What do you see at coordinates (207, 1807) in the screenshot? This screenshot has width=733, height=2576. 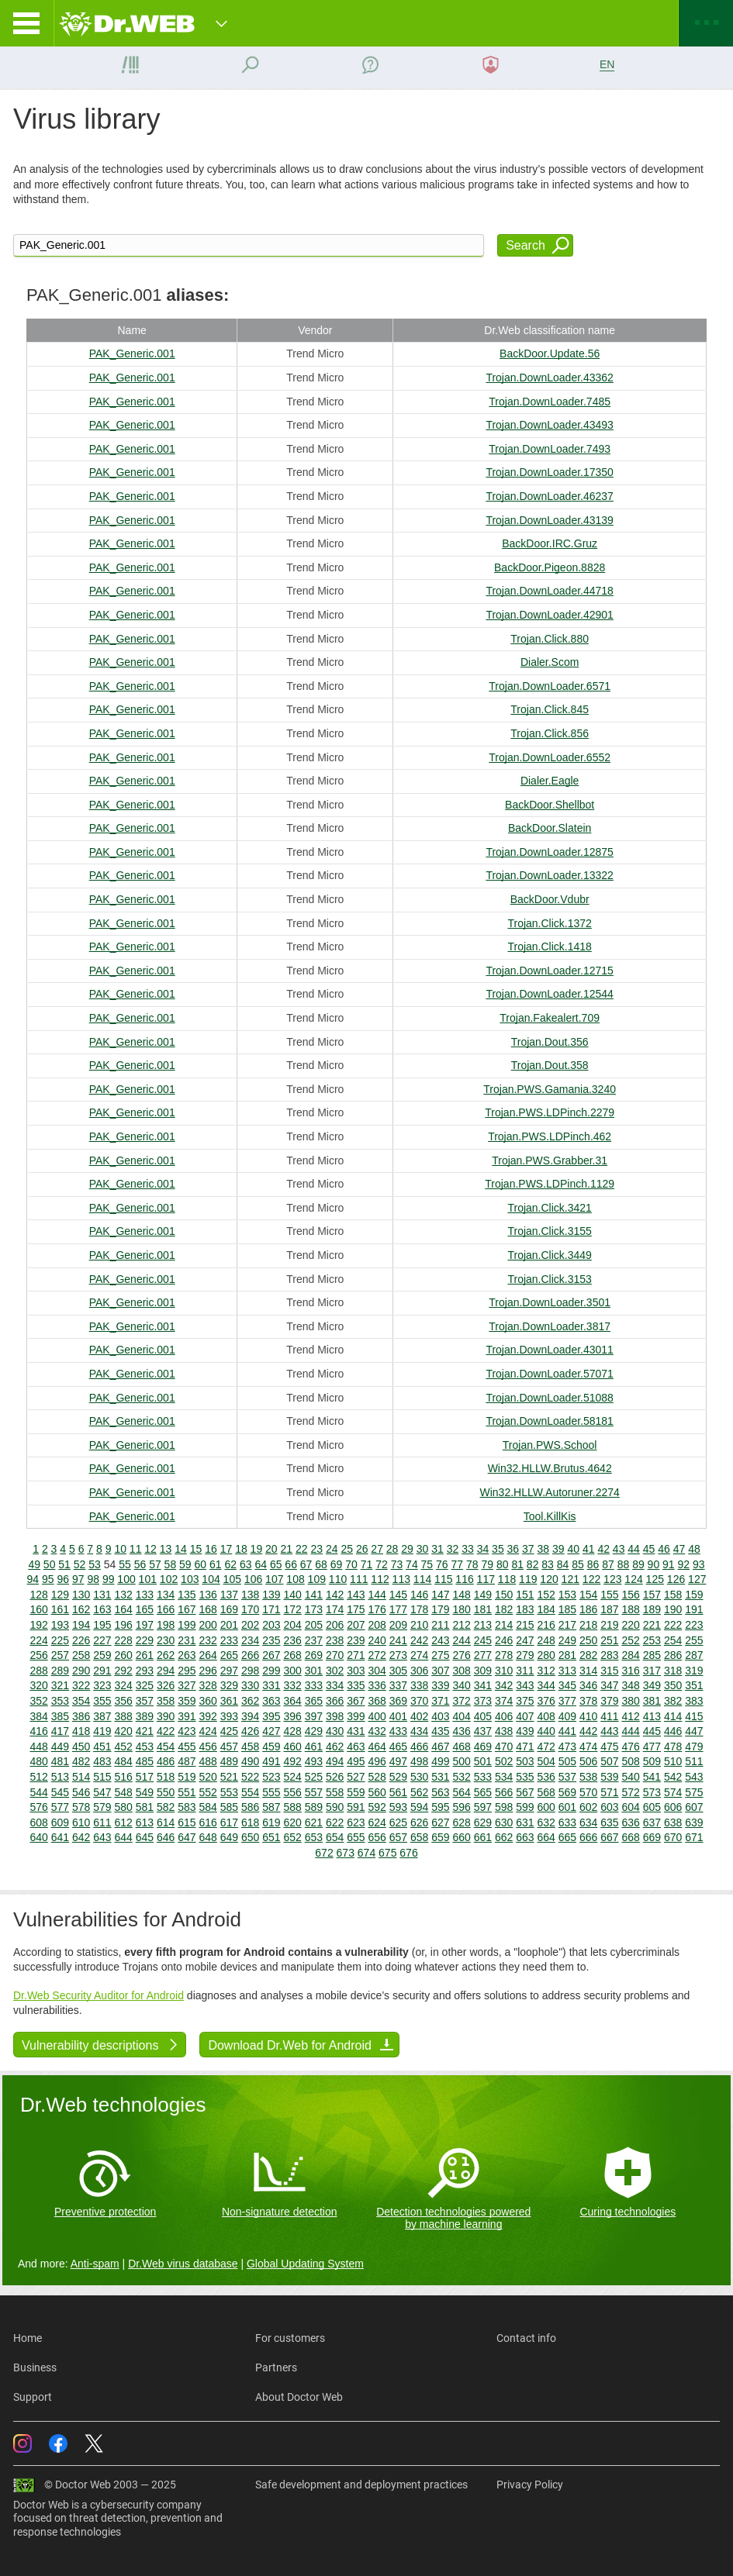 I see `584` at bounding box center [207, 1807].